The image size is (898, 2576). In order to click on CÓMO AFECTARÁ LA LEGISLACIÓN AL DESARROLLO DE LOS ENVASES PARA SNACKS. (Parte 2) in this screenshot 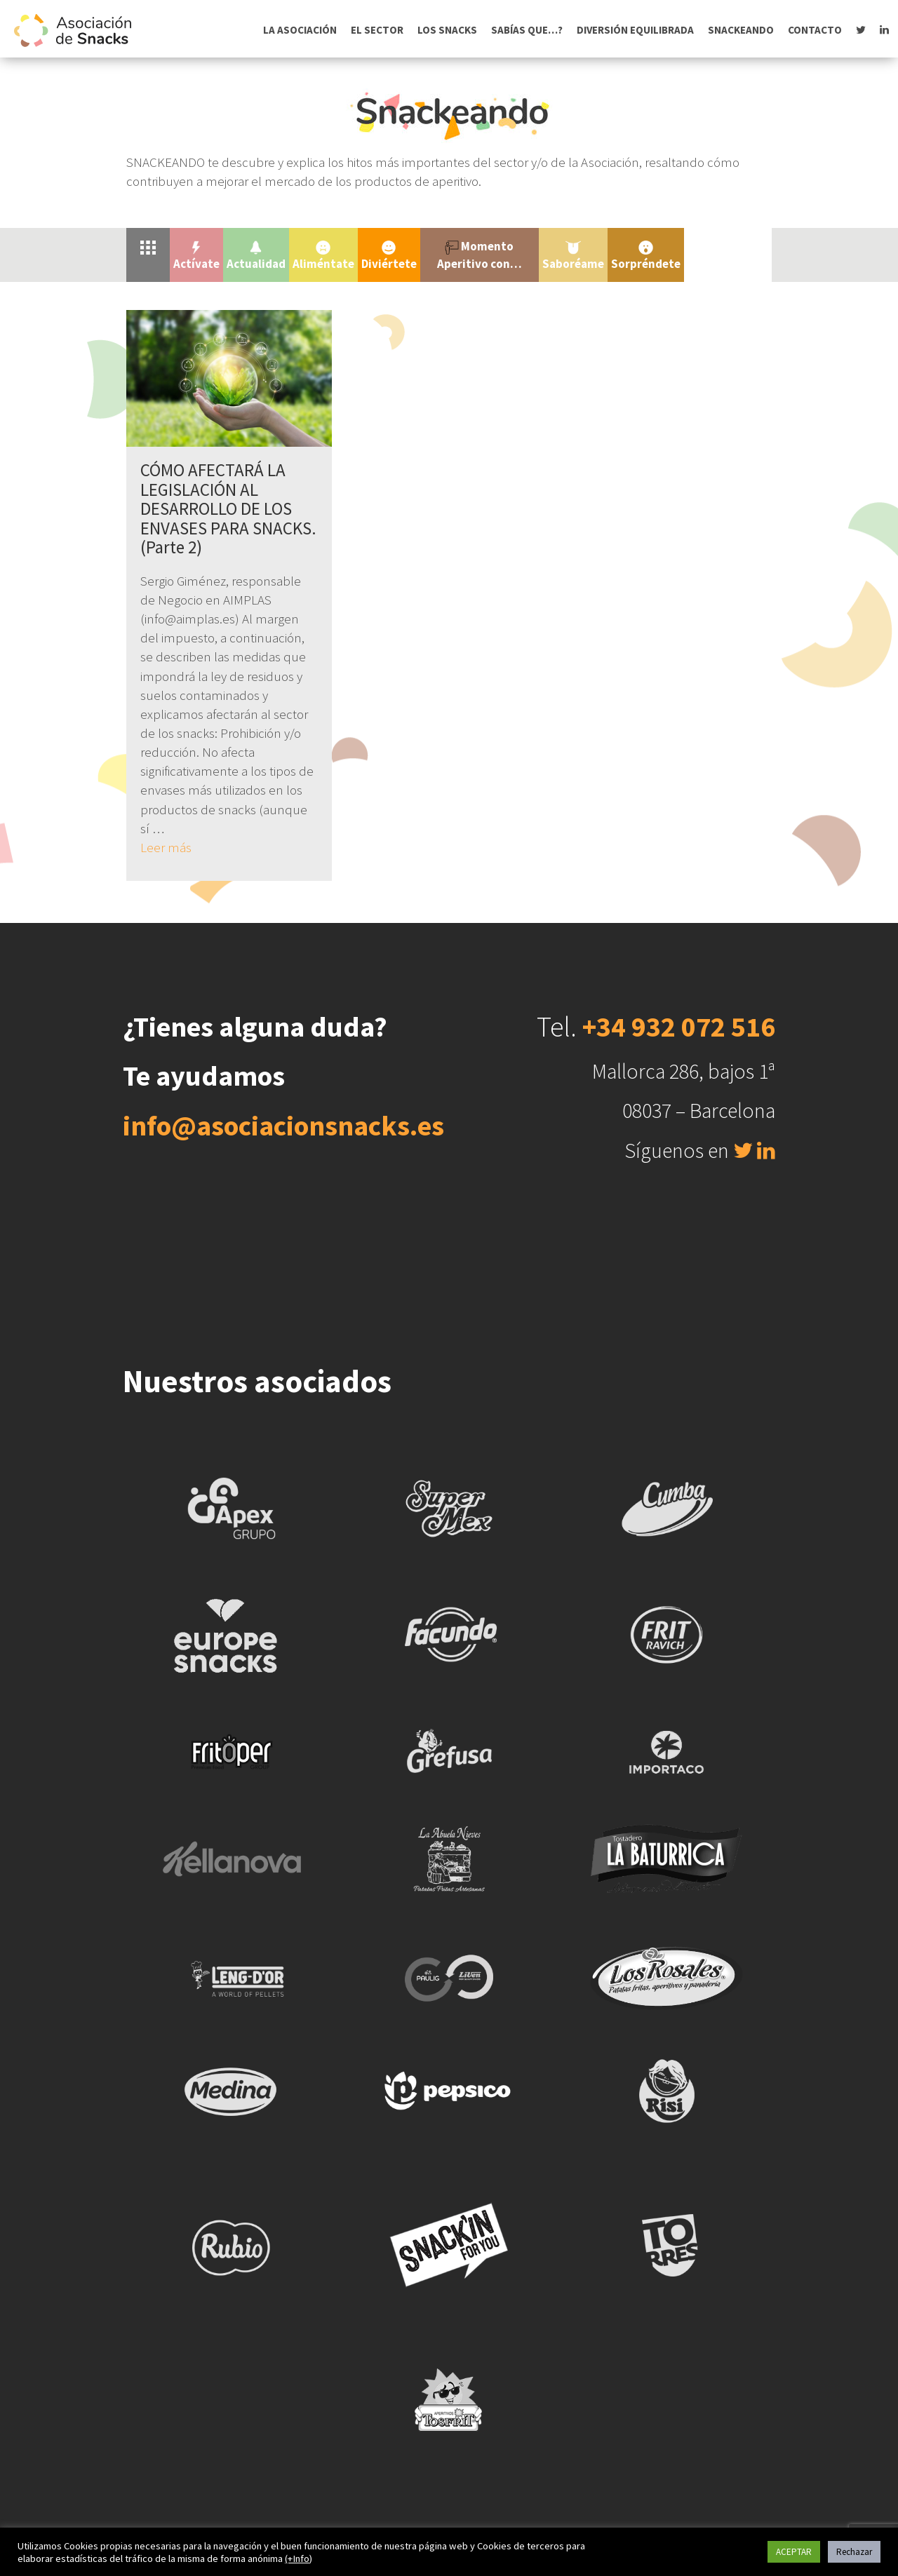, I will do `click(228, 508)`.